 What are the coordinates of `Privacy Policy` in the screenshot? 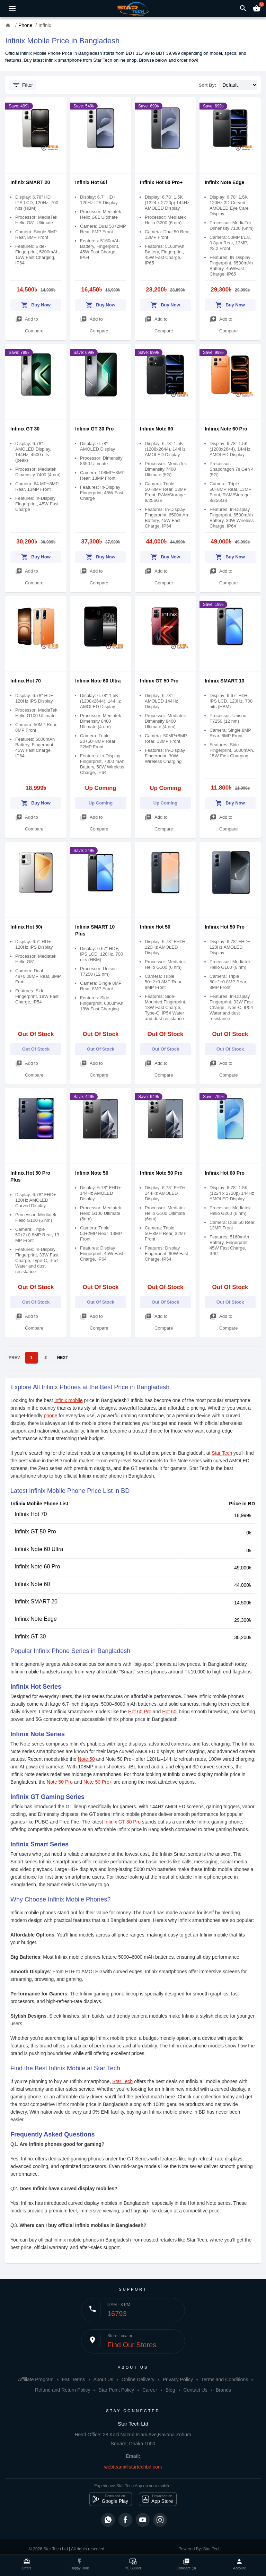 It's located at (178, 2379).